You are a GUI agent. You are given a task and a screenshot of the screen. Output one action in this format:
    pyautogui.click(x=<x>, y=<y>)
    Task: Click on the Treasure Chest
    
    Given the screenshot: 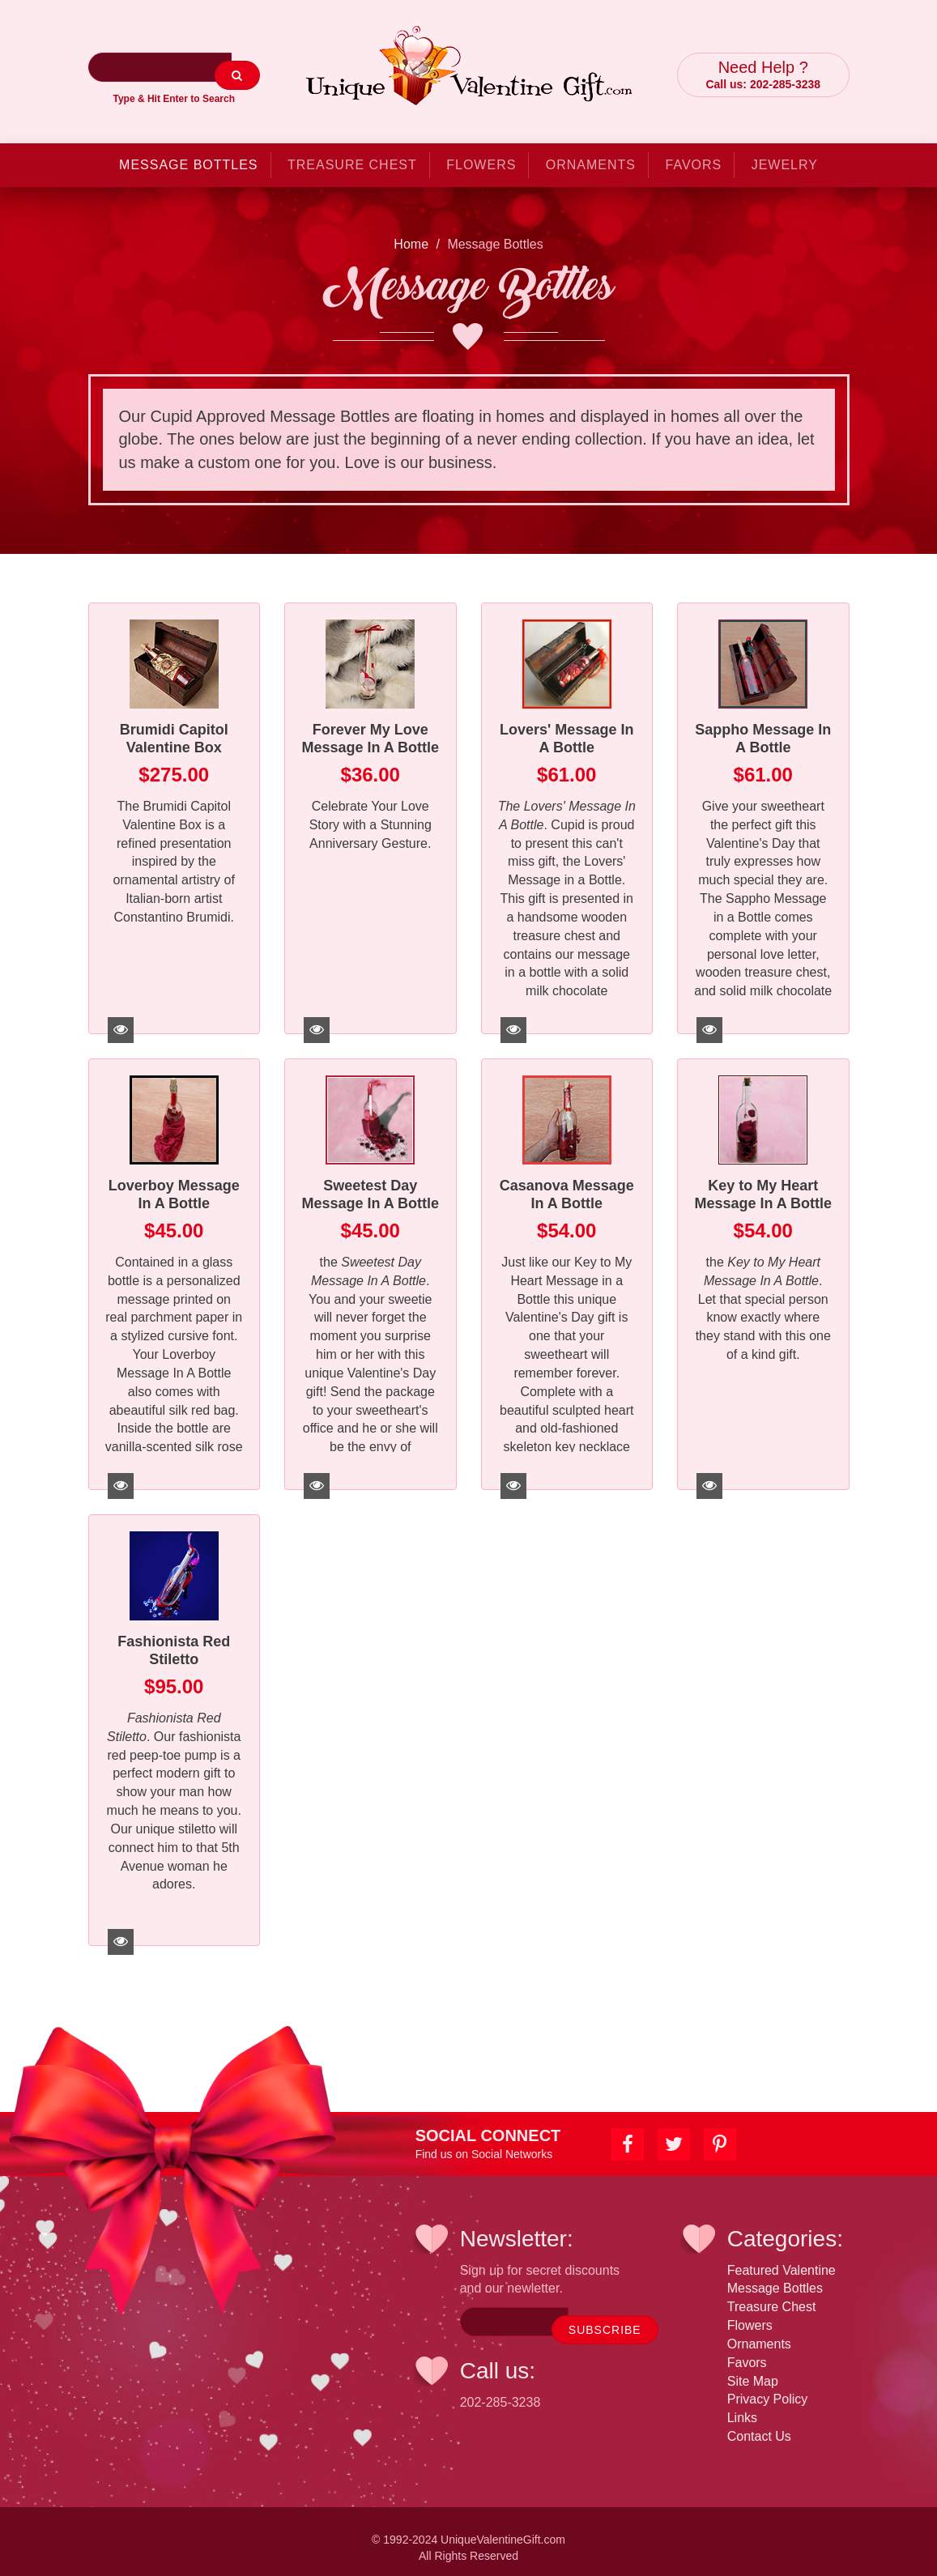 What is the action you would take?
    pyautogui.click(x=352, y=153)
    